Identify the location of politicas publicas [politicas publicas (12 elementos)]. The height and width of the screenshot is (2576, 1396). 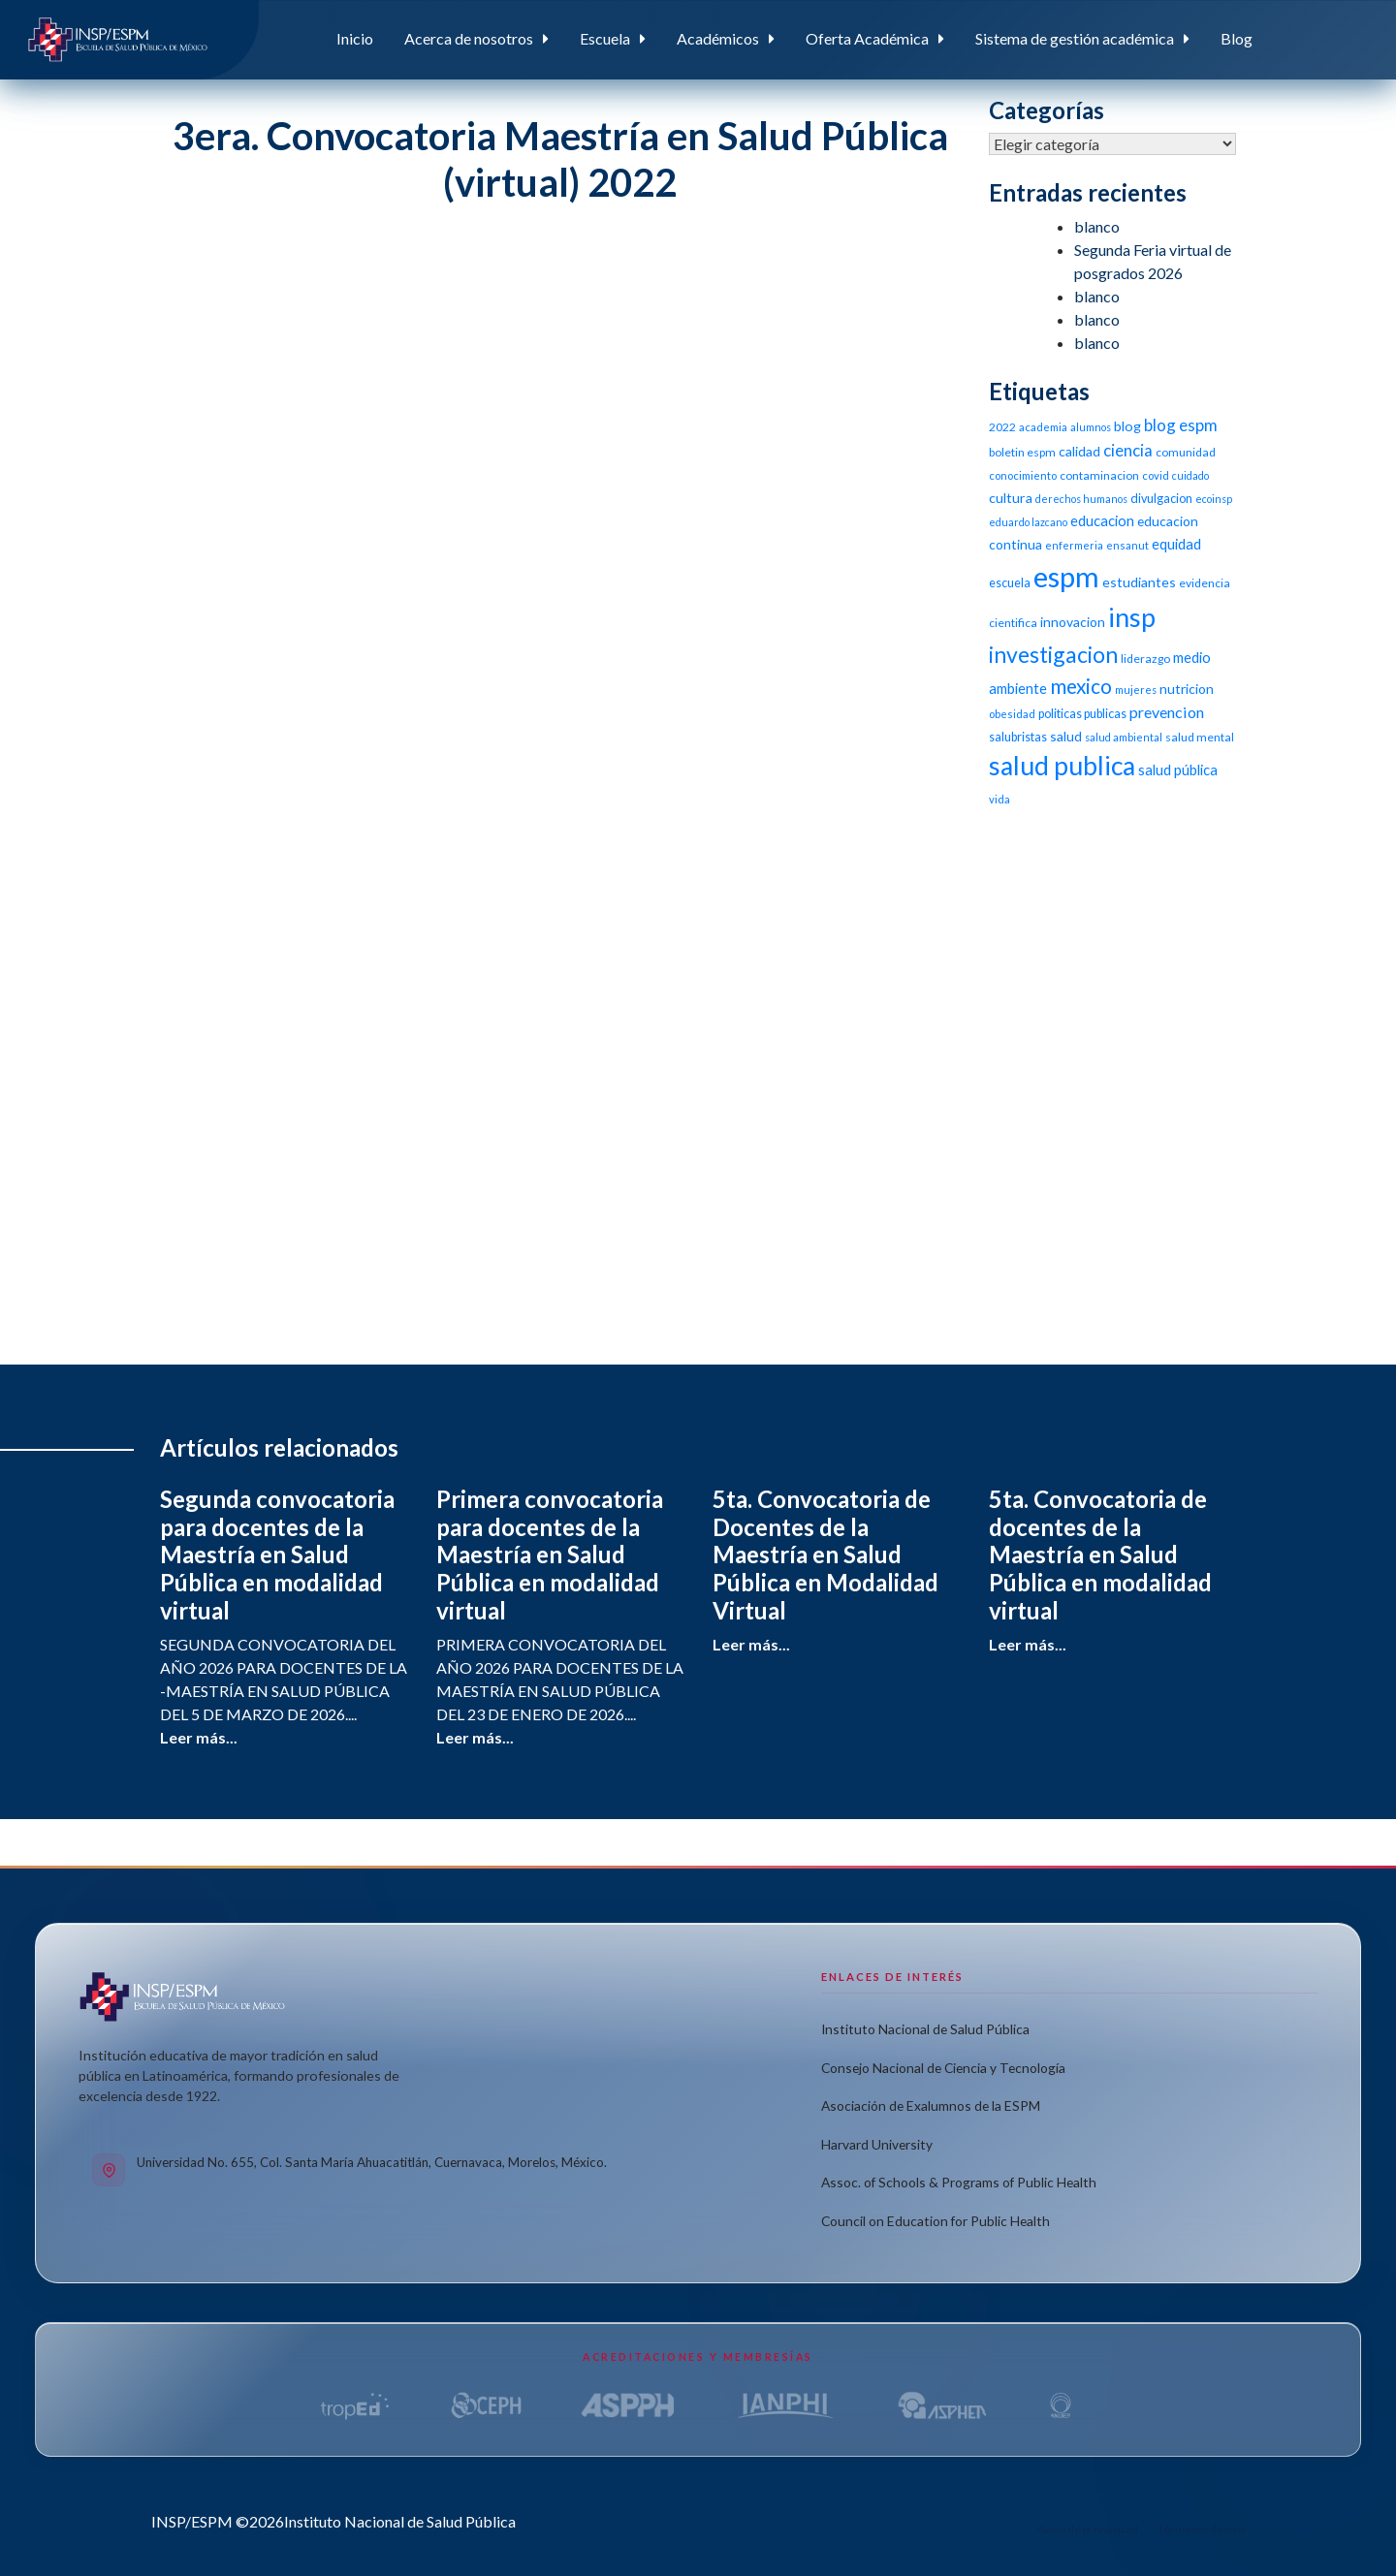
(1082, 714).